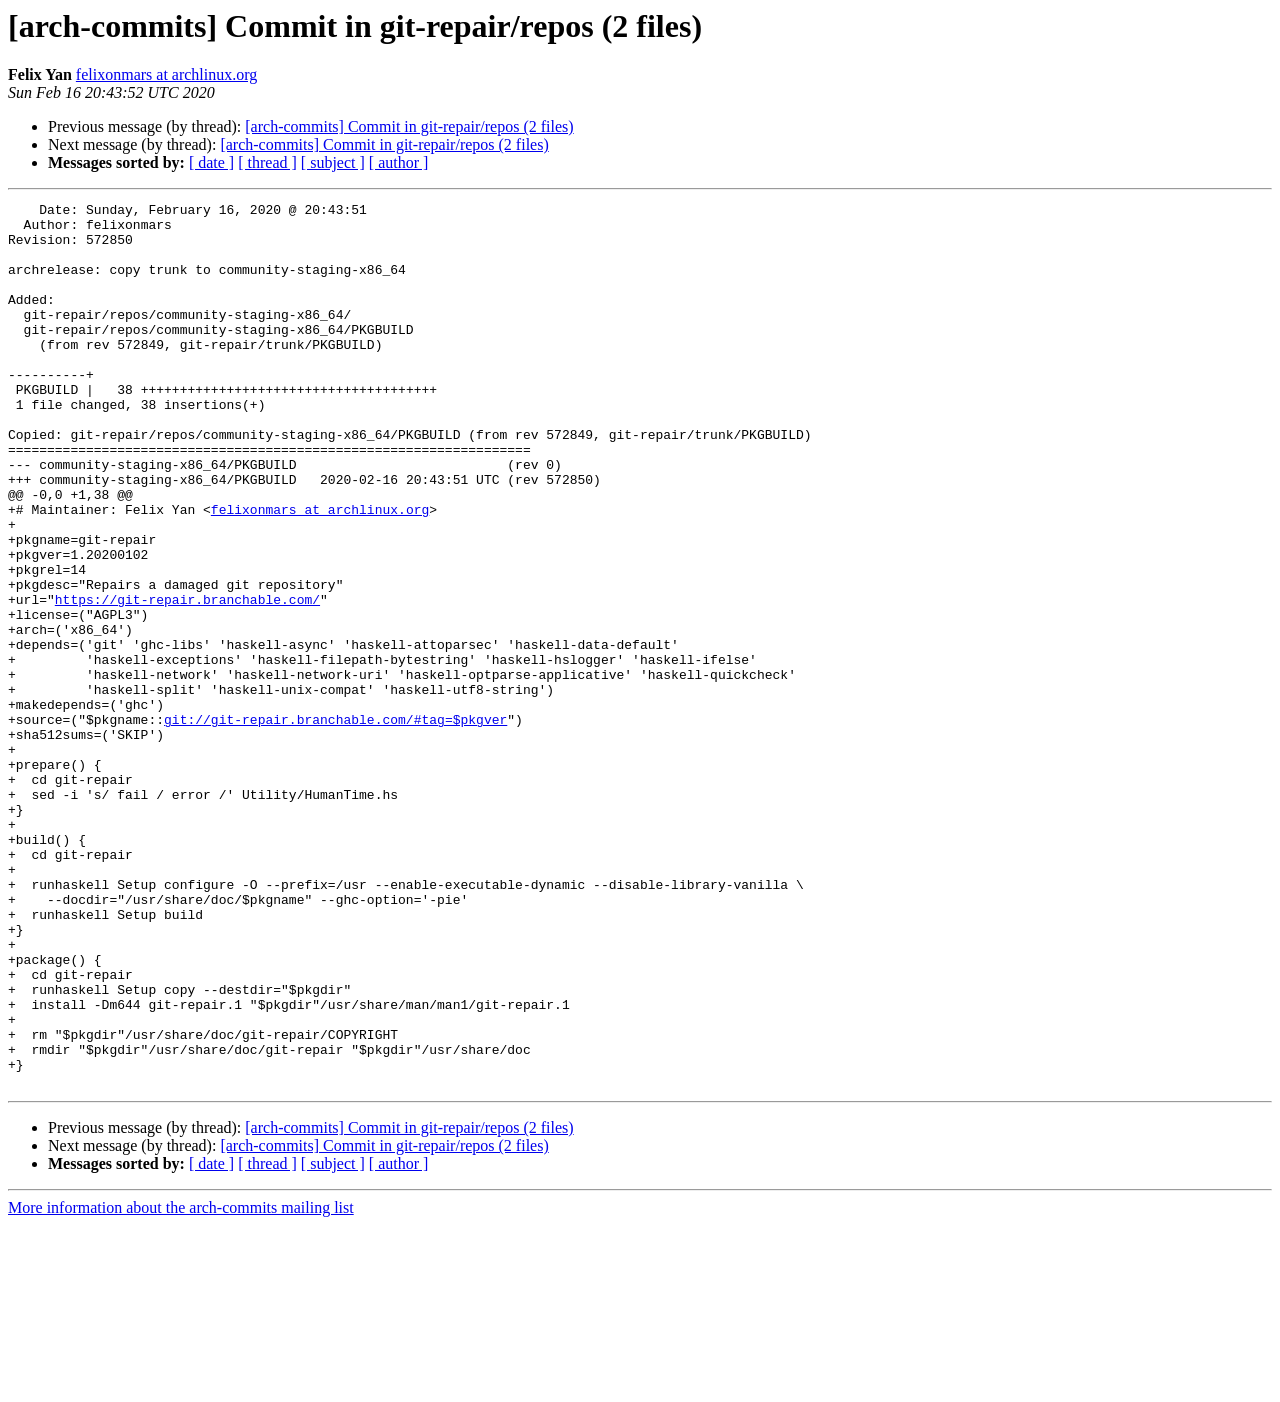 The height and width of the screenshot is (1402, 1280). Describe the element at coordinates (181, 1384) in the screenshot. I see `More information about the arch-commits mailing list` at that location.